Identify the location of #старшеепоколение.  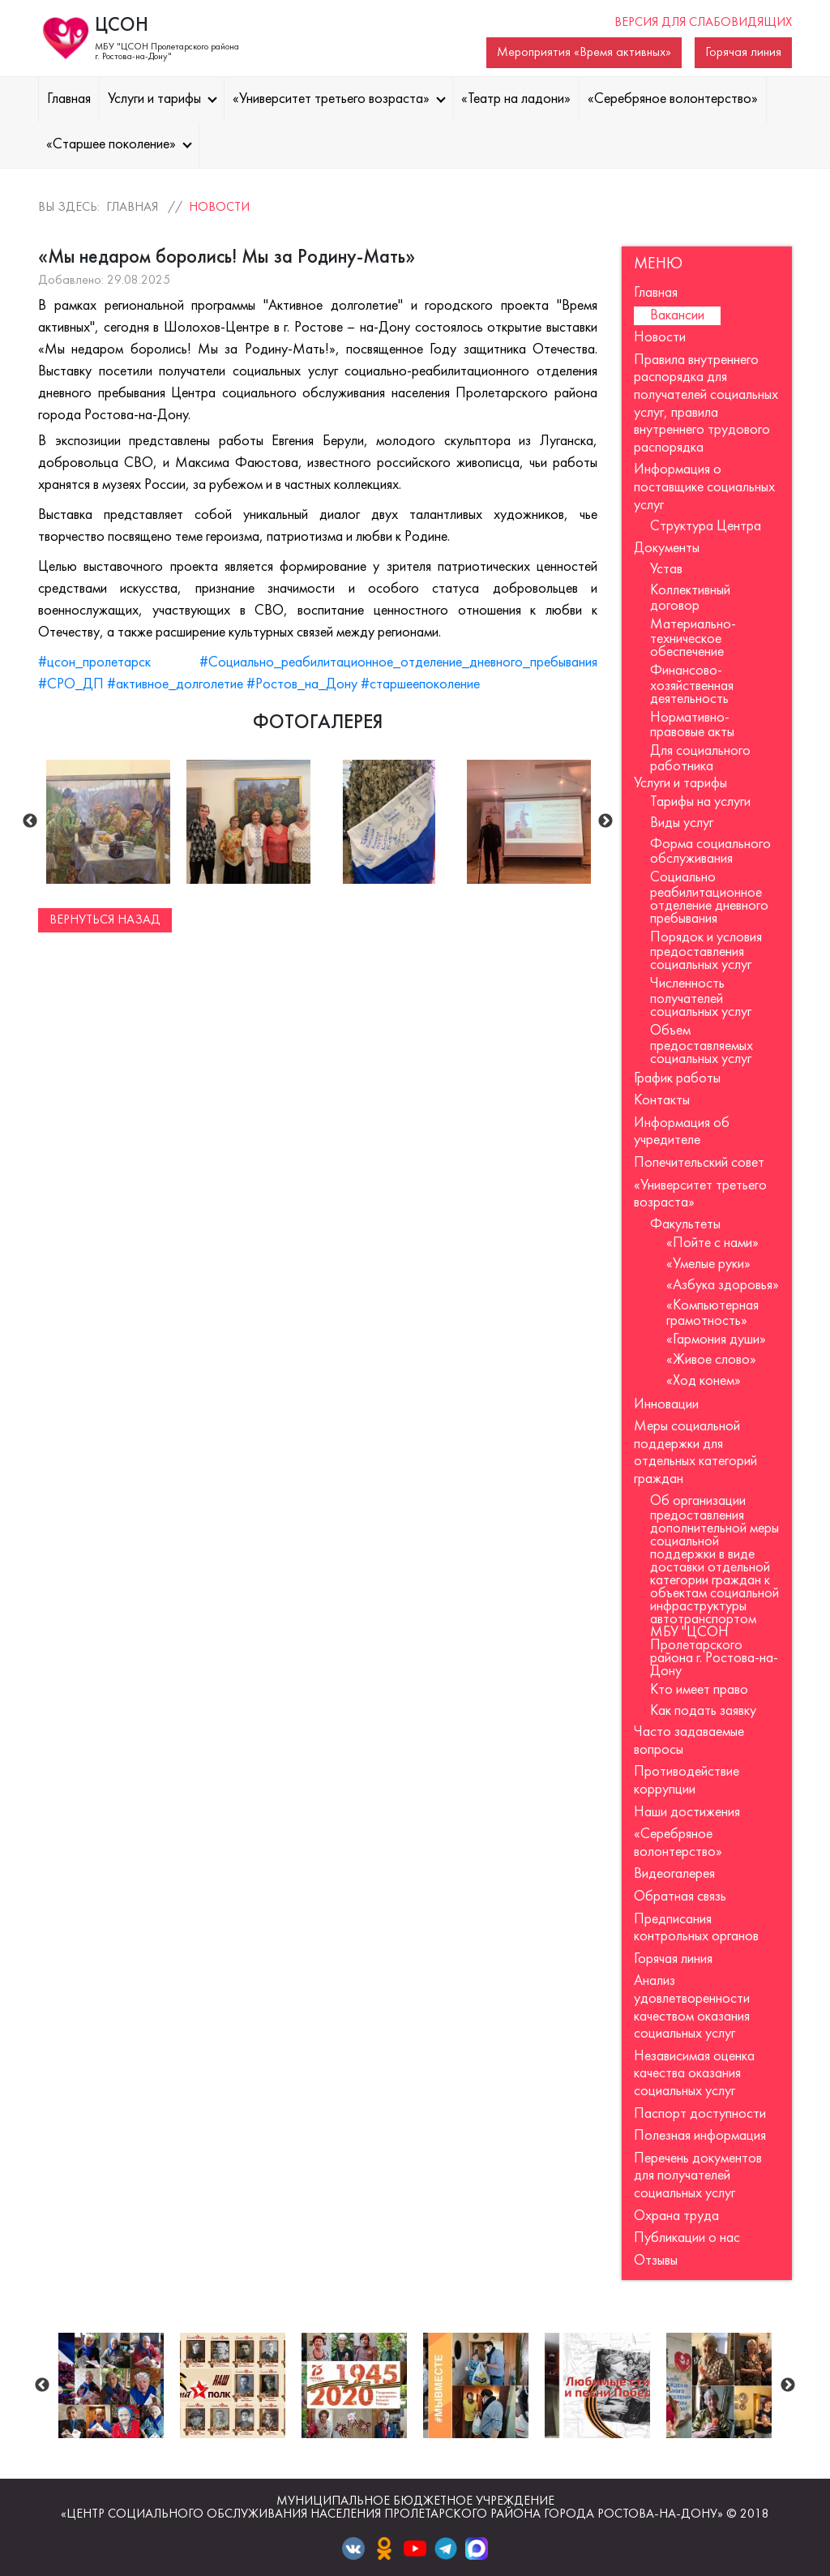
(420, 685).